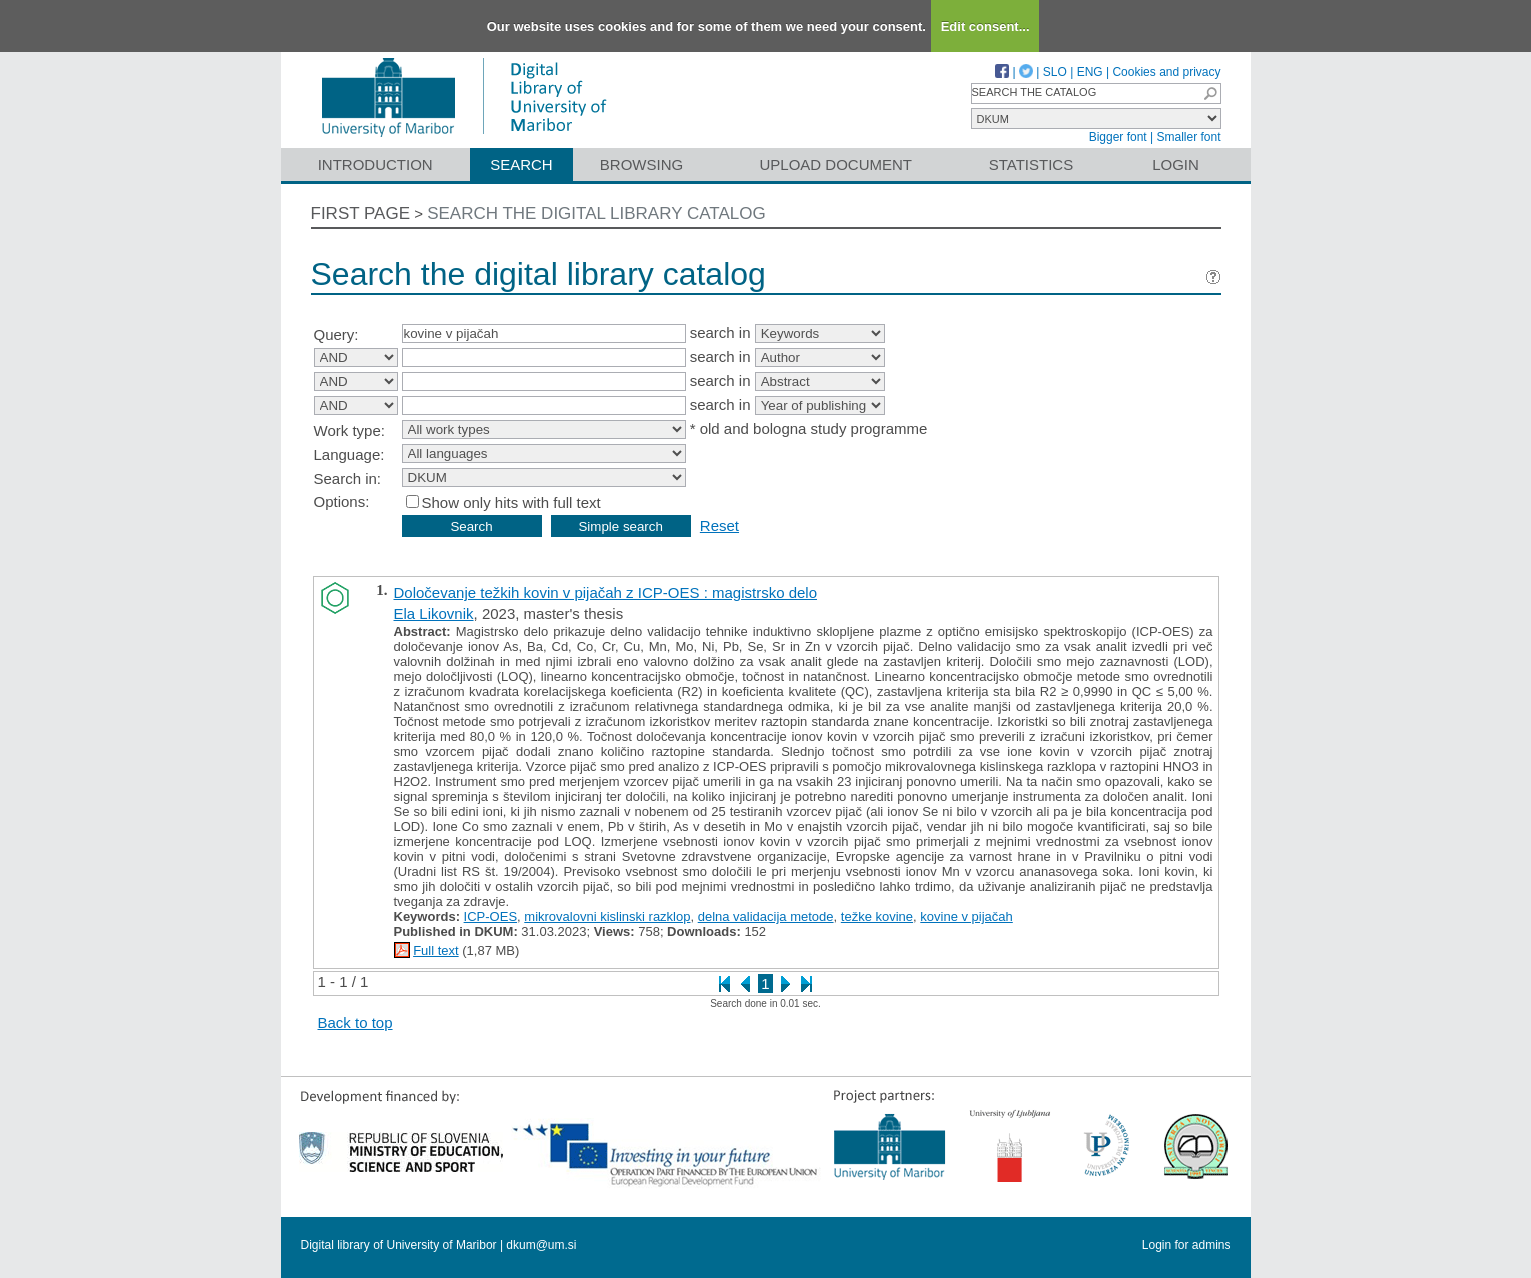 The image size is (1531, 1278). I want to click on Show only hits with full text, so click(511, 502).